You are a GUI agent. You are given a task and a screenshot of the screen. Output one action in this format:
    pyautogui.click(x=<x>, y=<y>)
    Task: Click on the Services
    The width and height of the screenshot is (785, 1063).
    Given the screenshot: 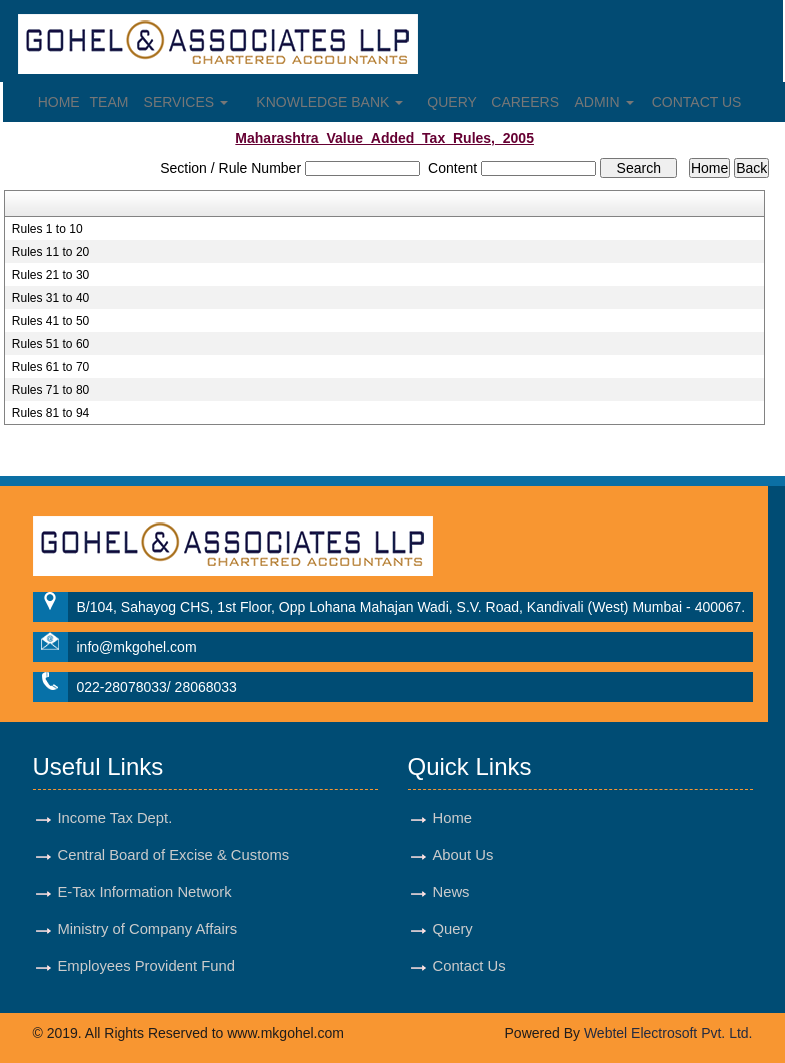 What is the action you would take?
    pyautogui.click(x=186, y=102)
    